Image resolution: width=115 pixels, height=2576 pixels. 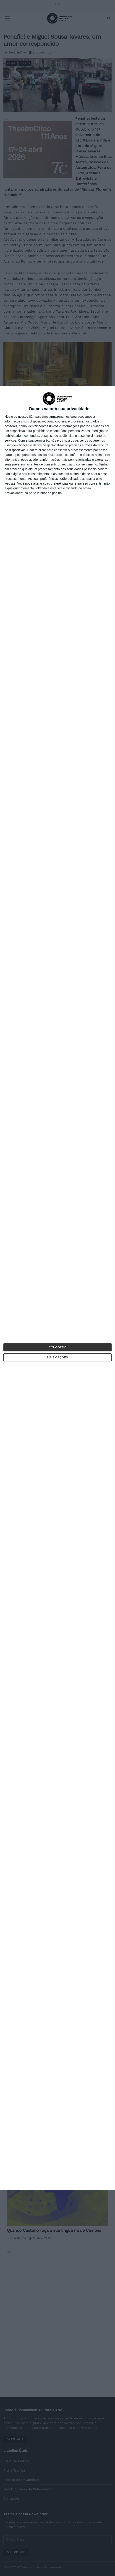 I want to click on parceiros, so click(x=42, y=416).